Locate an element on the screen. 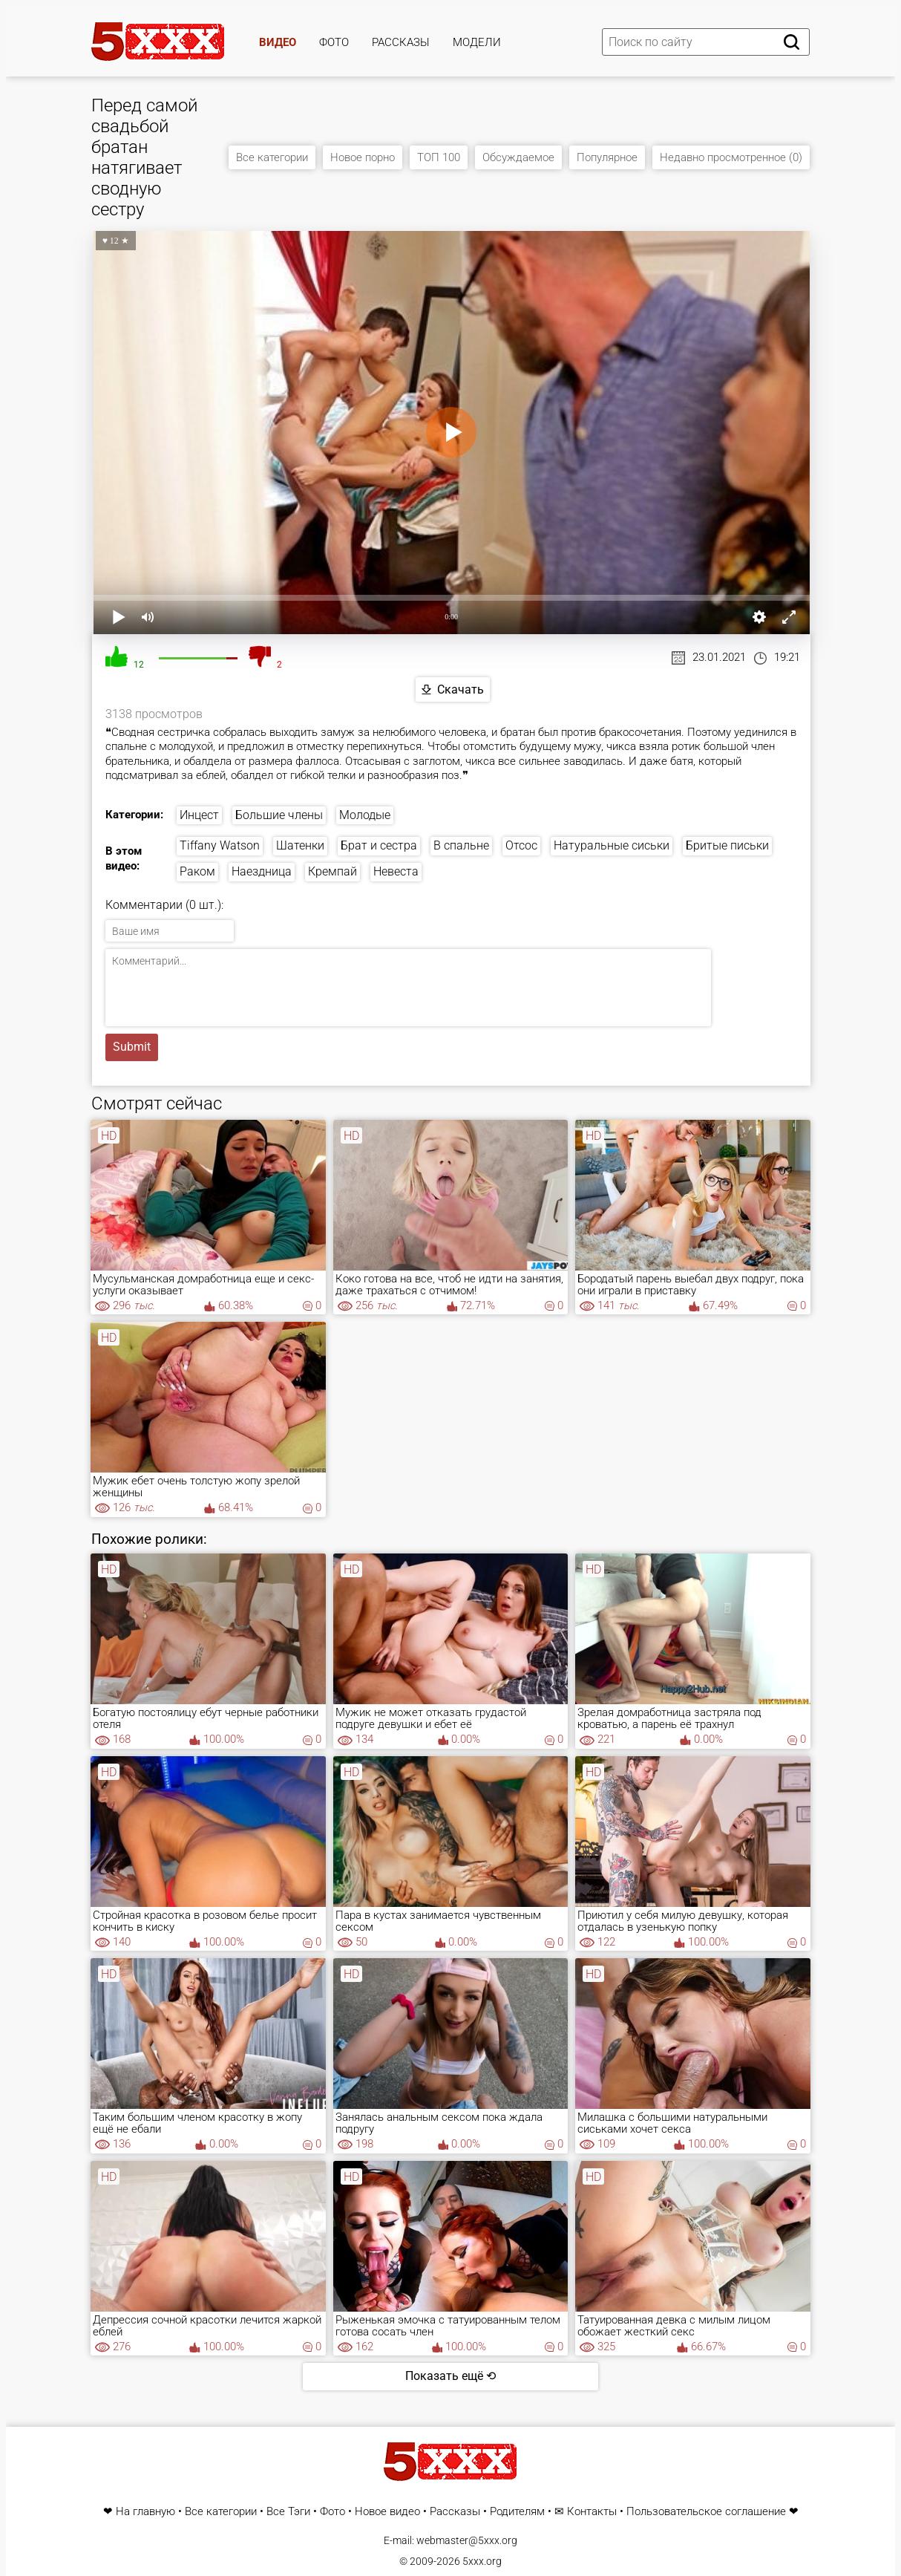 This screenshot has height=2576, width=901. Инцест is located at coordinates (199, 815).